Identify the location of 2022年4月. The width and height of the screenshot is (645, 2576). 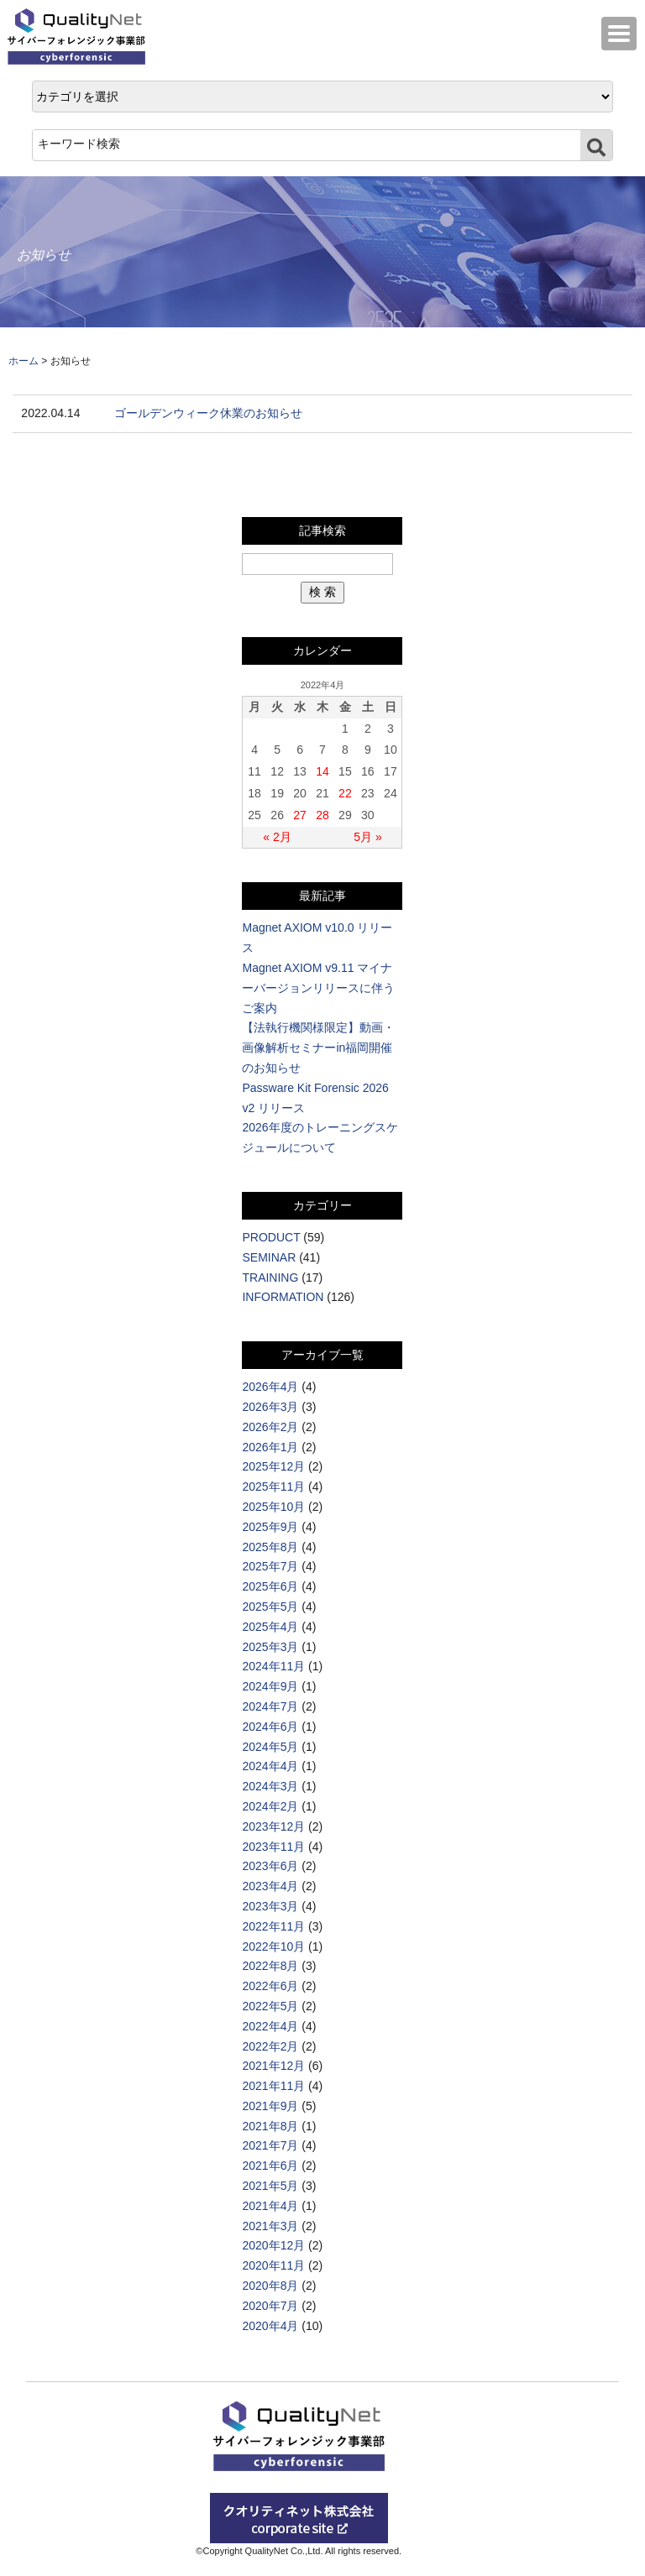
(270, 2026).